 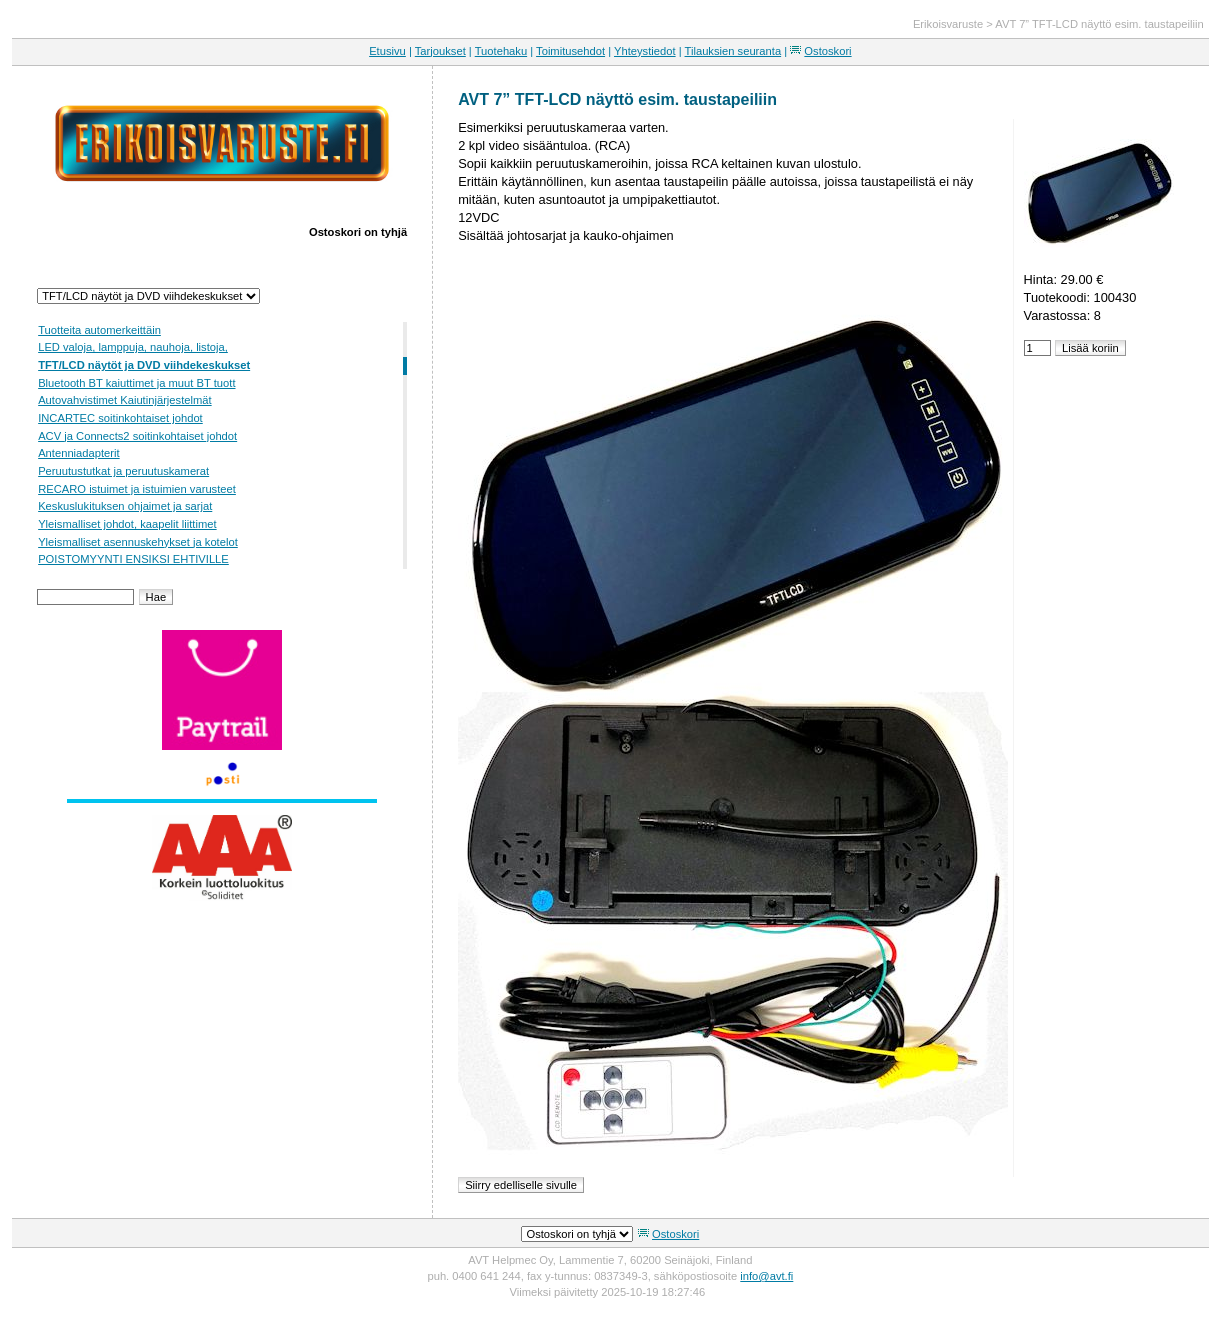 I want to click on Erikoisvaruste, so click(x=948, y=24).